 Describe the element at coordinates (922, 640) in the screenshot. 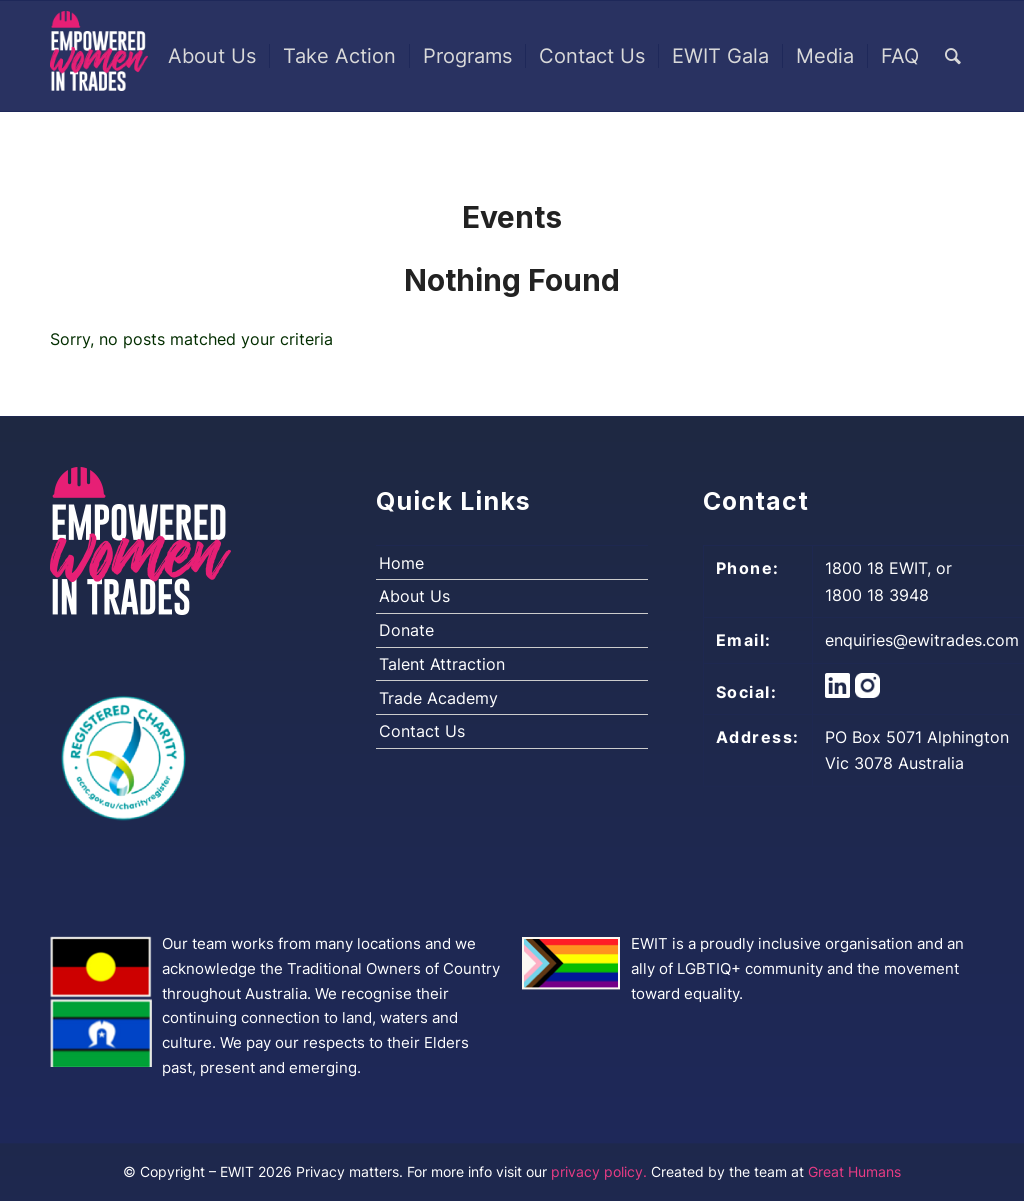

I see `enquiries@ewitrades.com` at that location.